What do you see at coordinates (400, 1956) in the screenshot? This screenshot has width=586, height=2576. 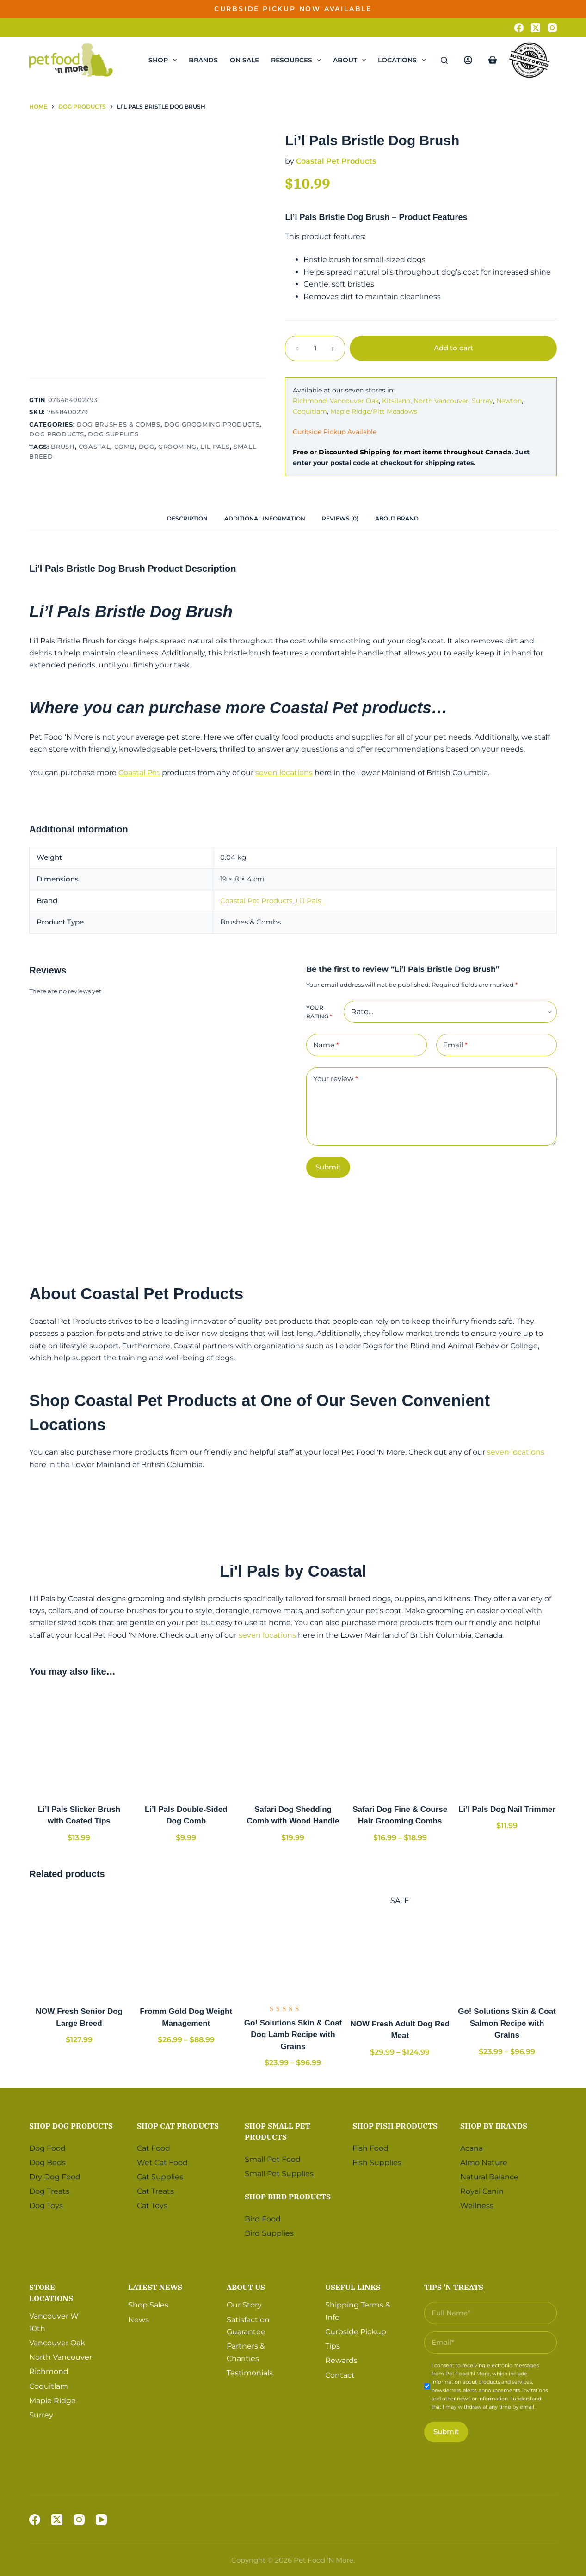 I see `[NOW Fresh Adult Dog Red Meat]` at bounding box center [400, 1956].